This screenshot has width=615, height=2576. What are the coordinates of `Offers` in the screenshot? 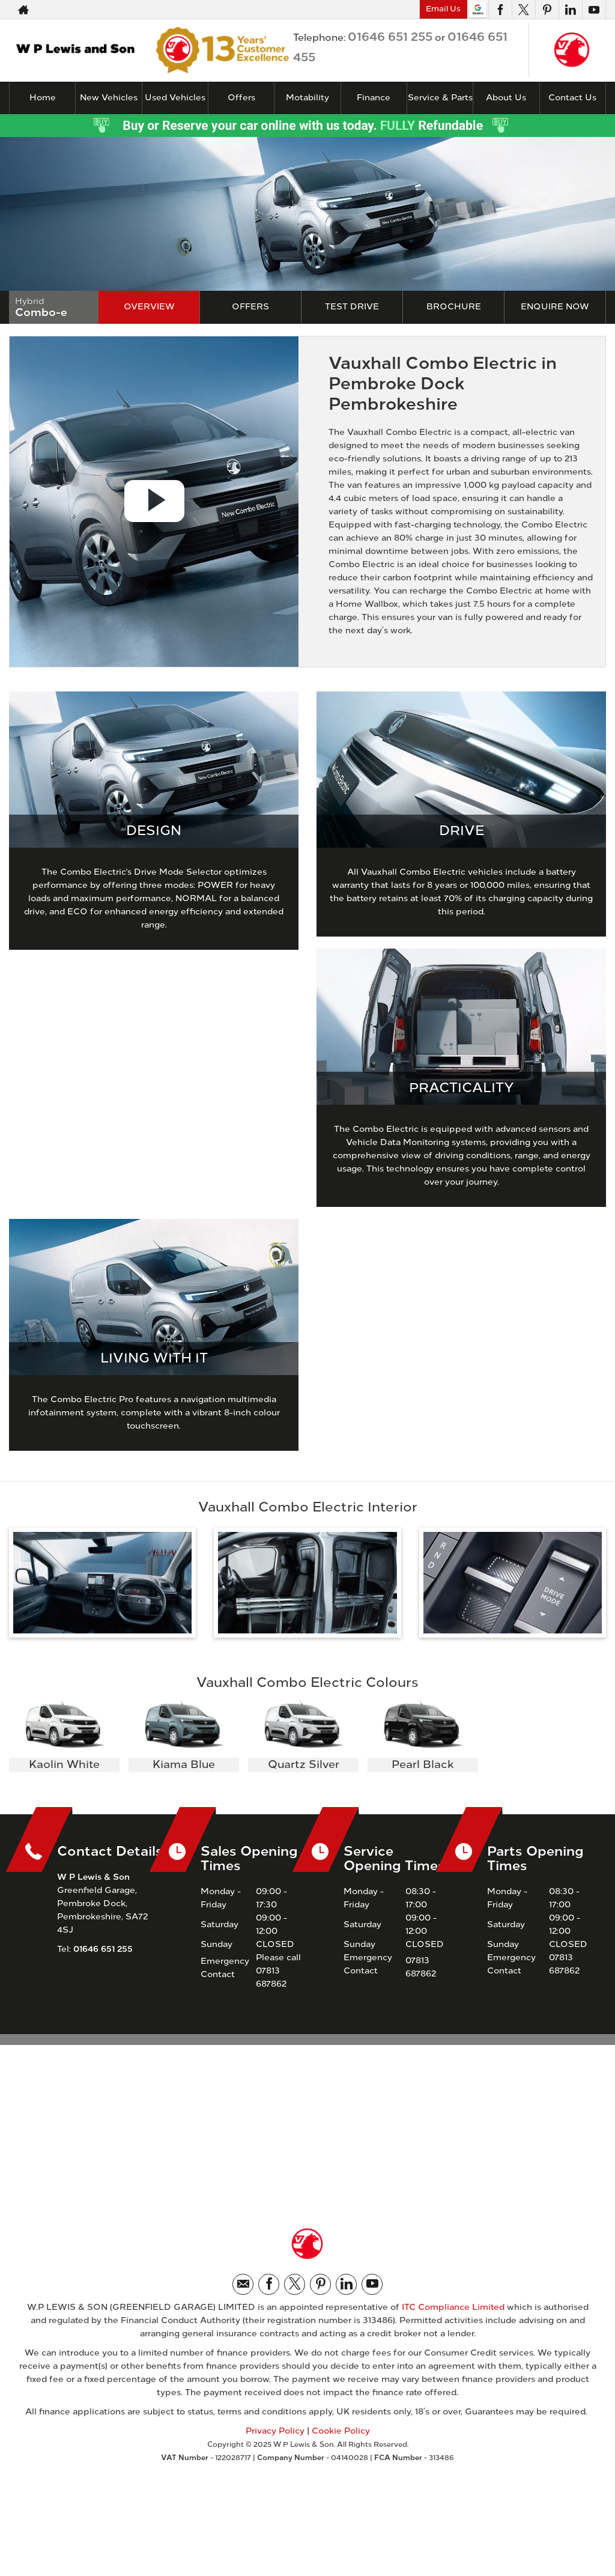 It's located at (250, 307).